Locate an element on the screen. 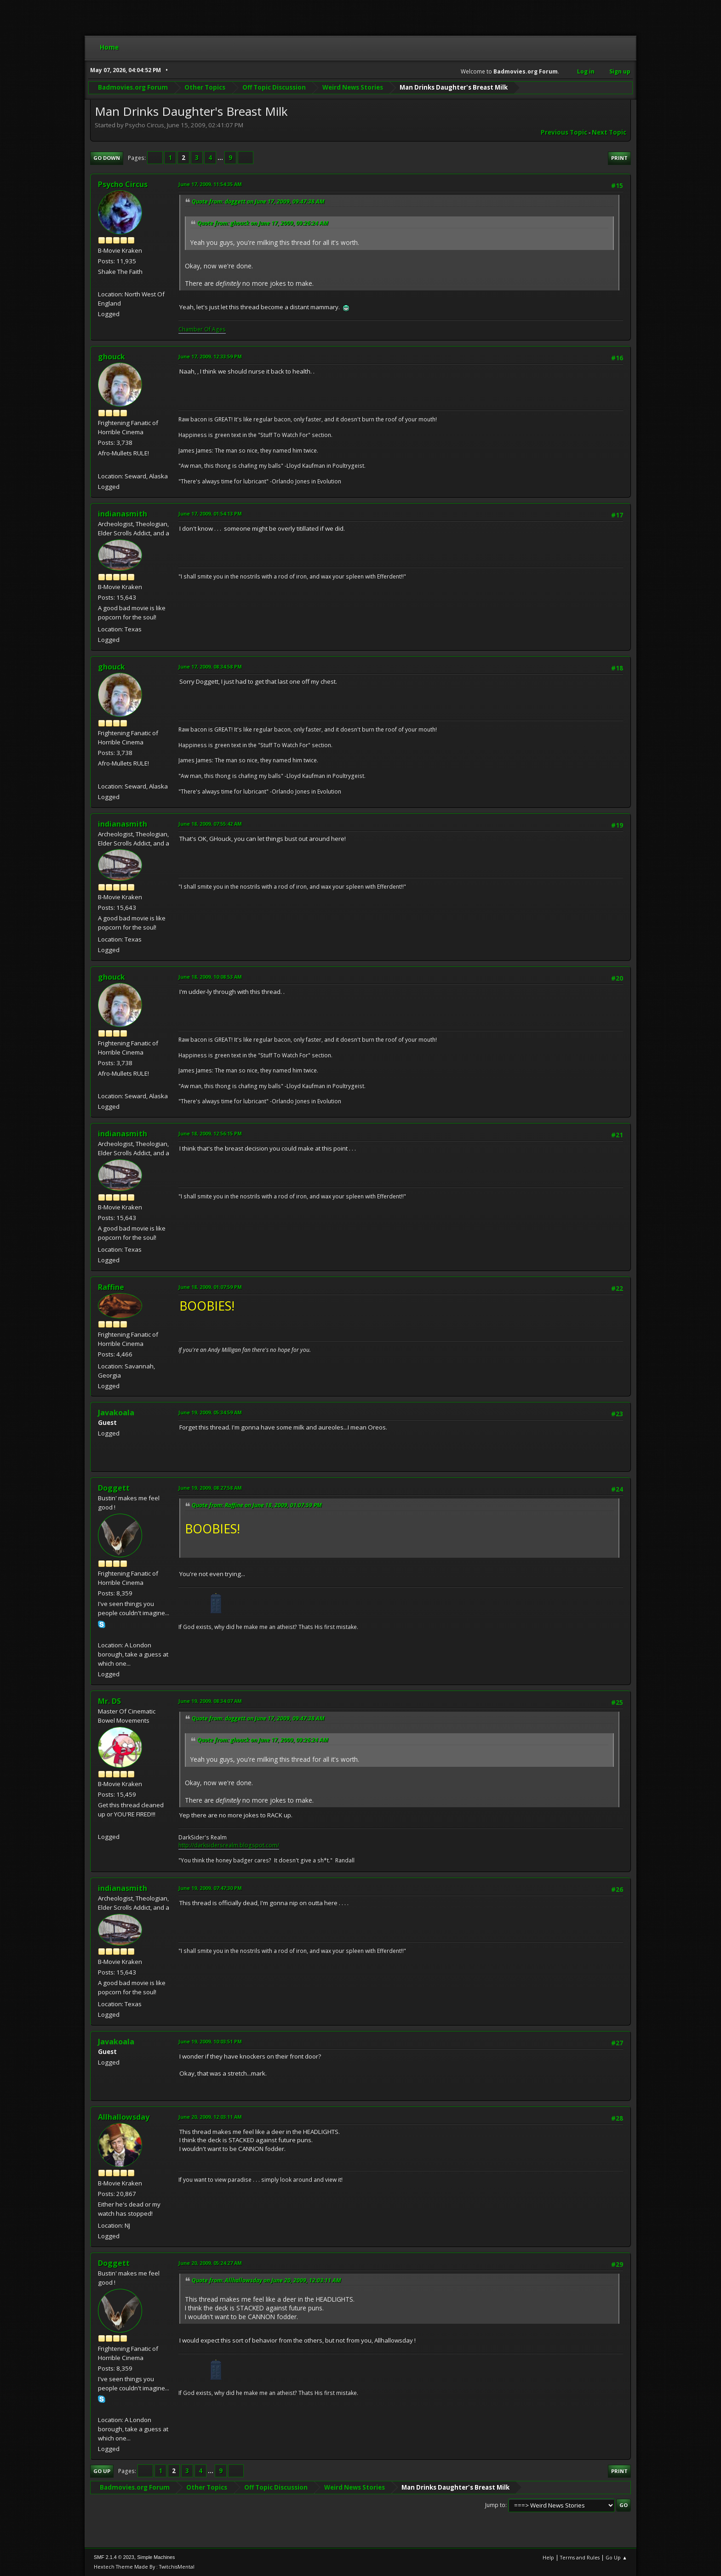 Image resolution: width=721 pixels, height=2576 pixels. June 19, 2009, 05:34:59 AM is located at coordinates (210, 1412).